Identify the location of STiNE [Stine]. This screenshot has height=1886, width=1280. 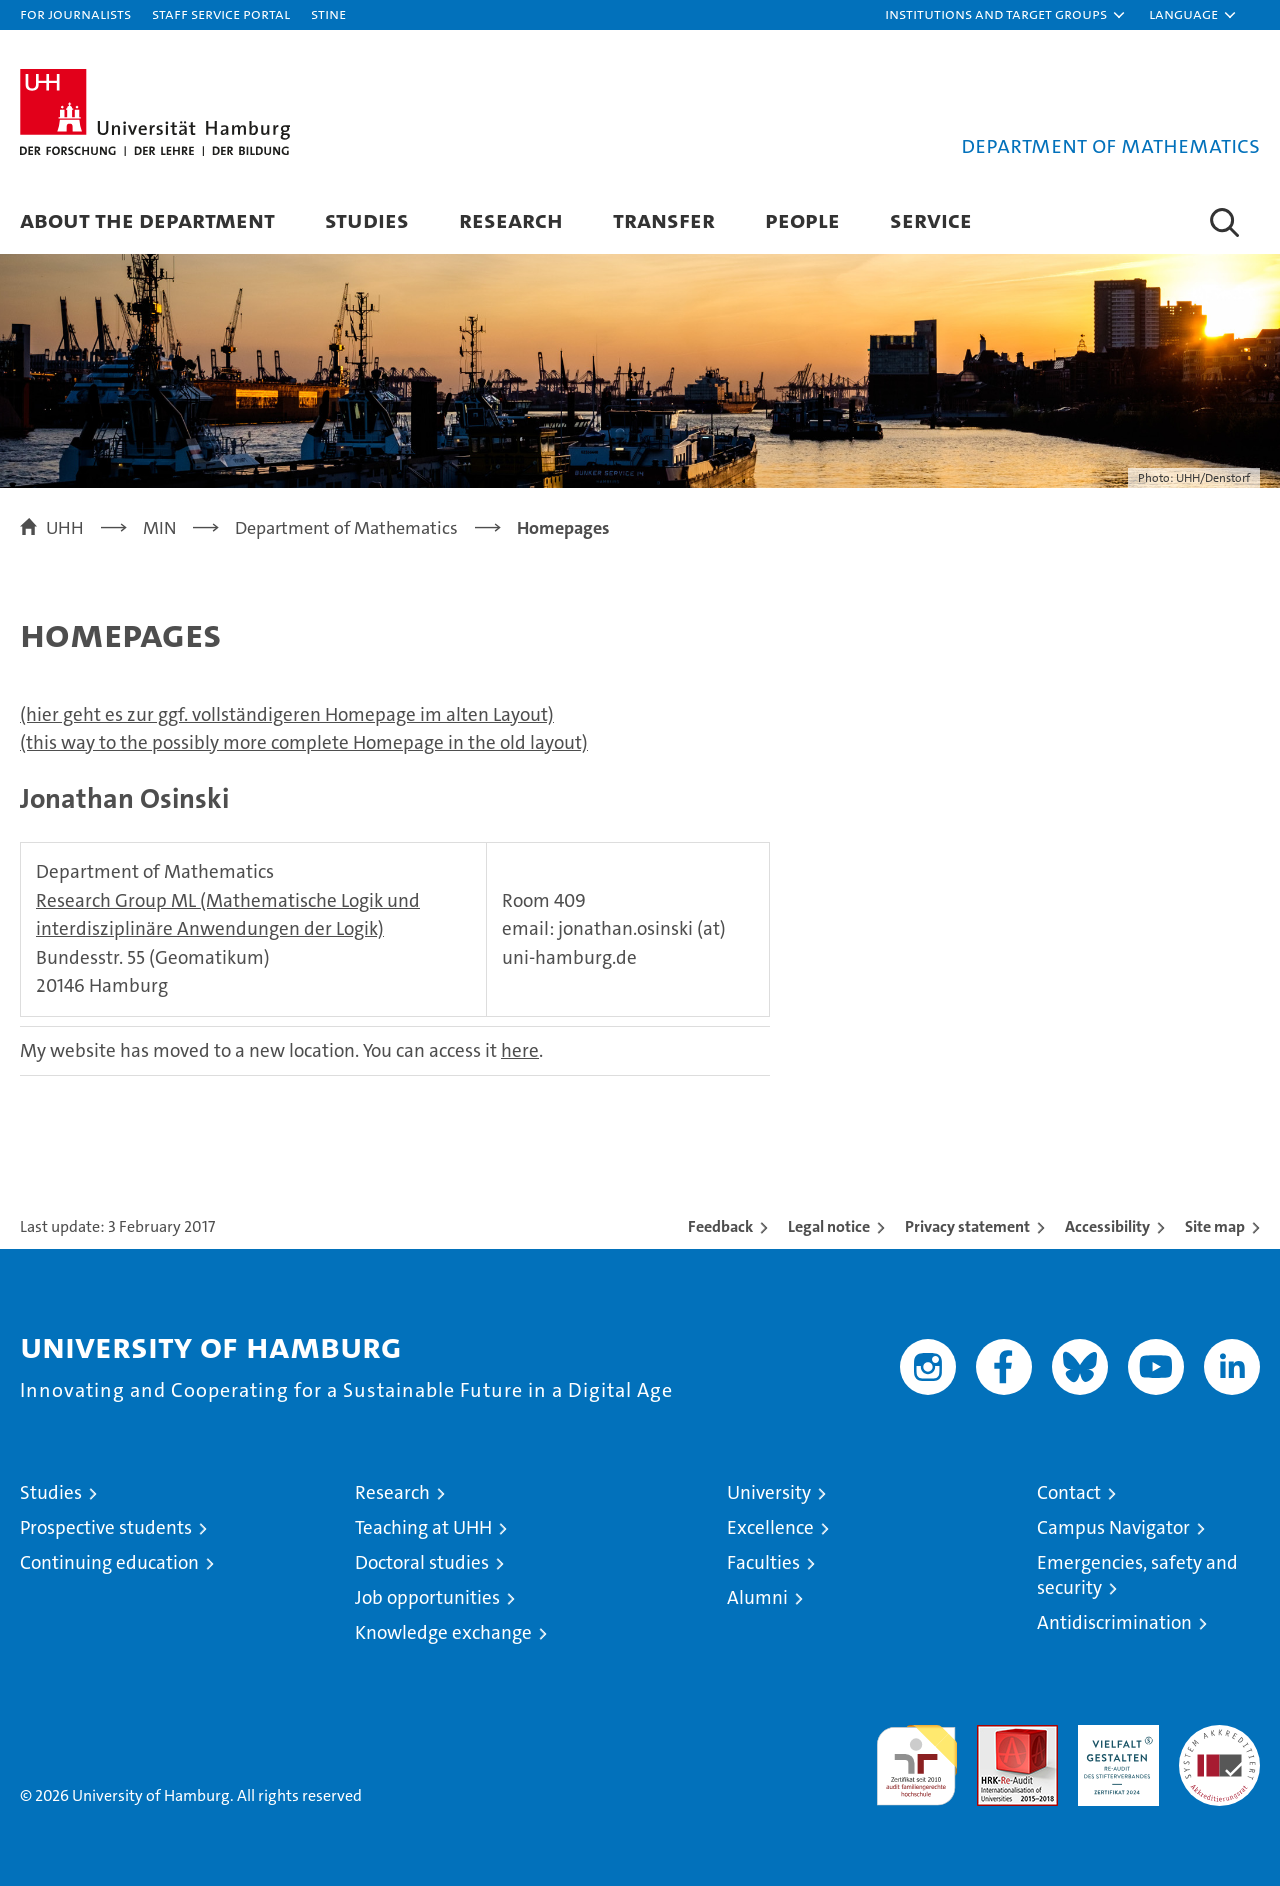
(328, 13).